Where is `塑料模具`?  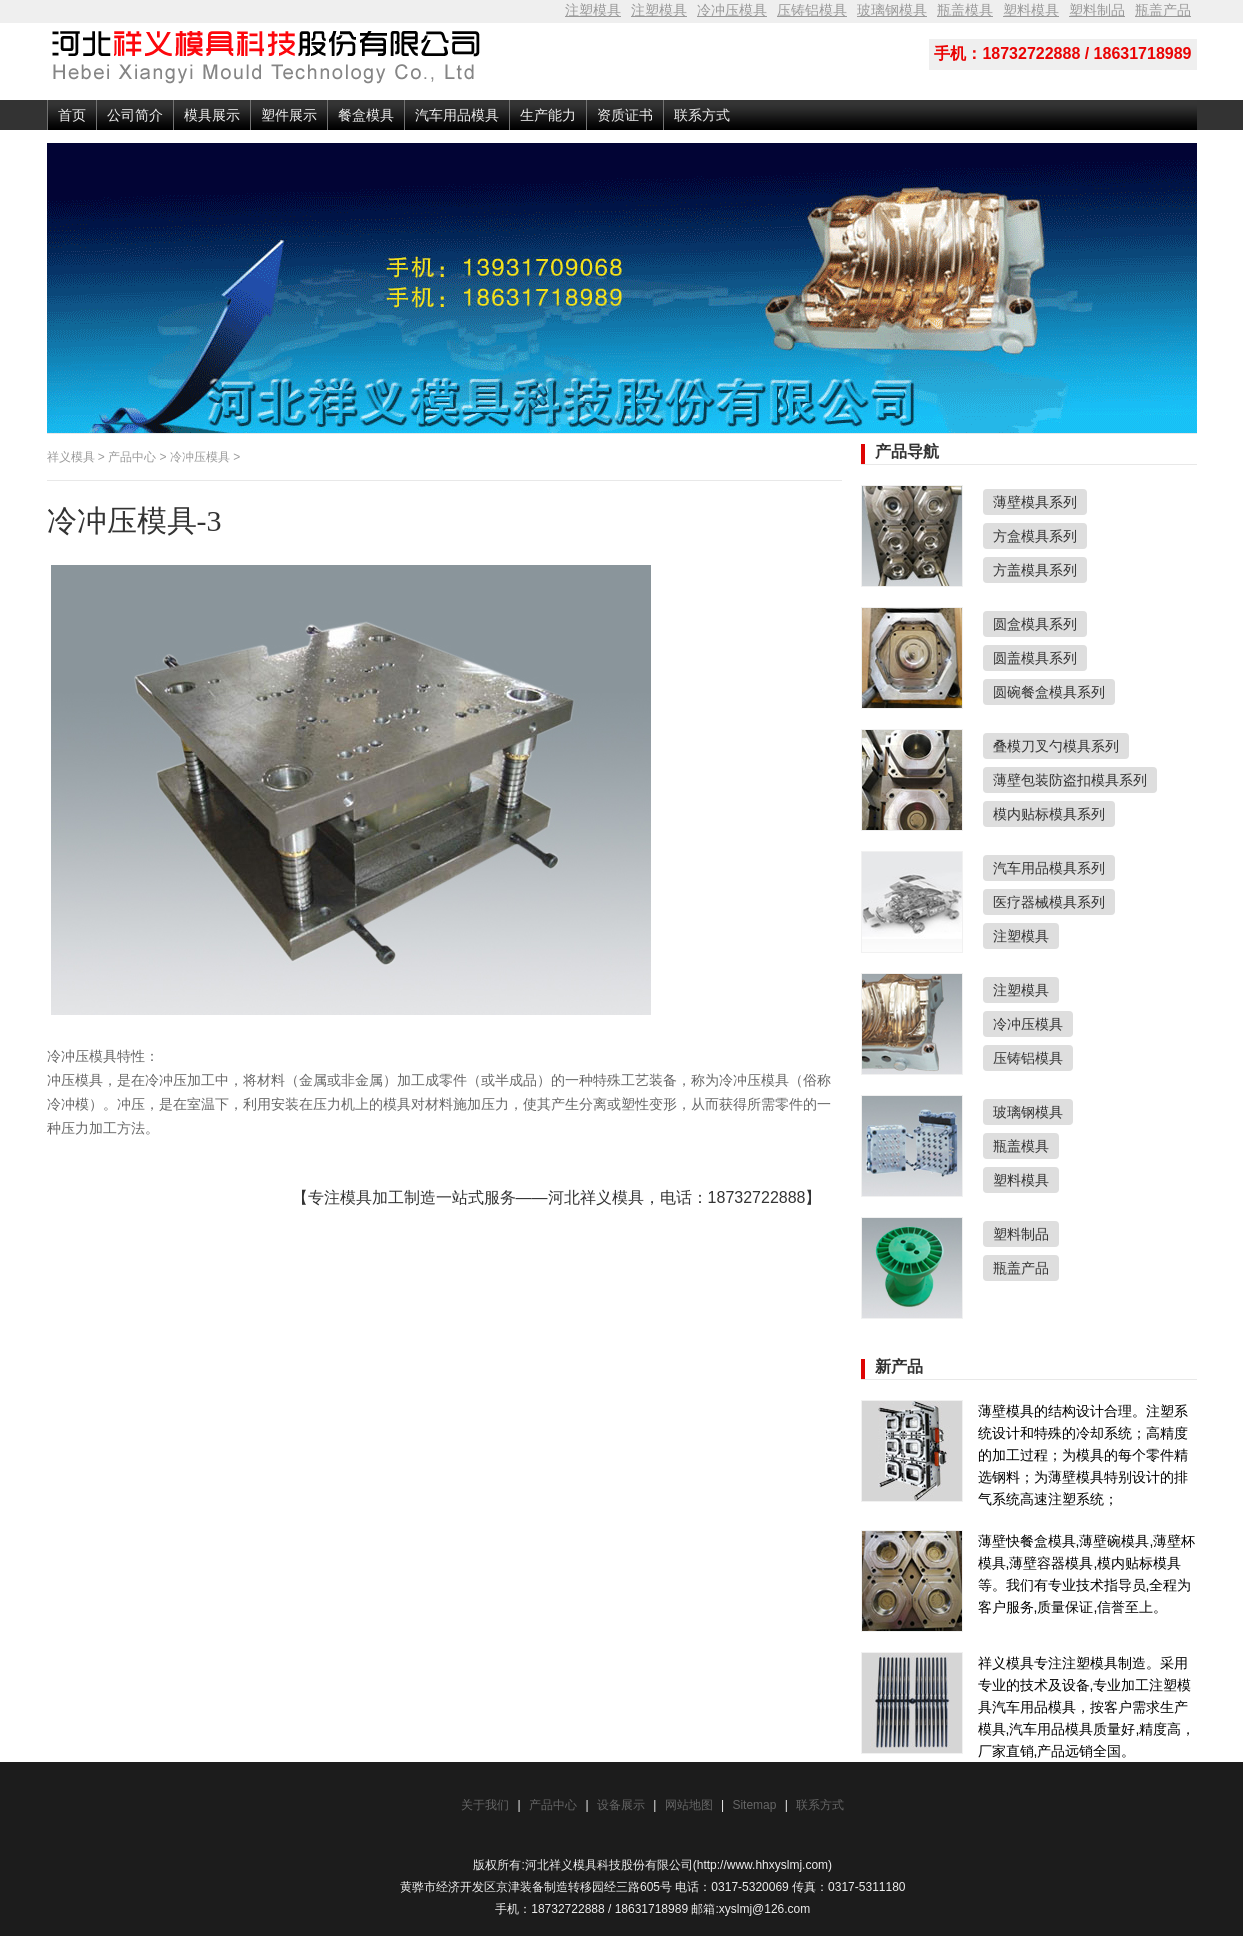 塑料模具 is located at coordinates (1031, 10).